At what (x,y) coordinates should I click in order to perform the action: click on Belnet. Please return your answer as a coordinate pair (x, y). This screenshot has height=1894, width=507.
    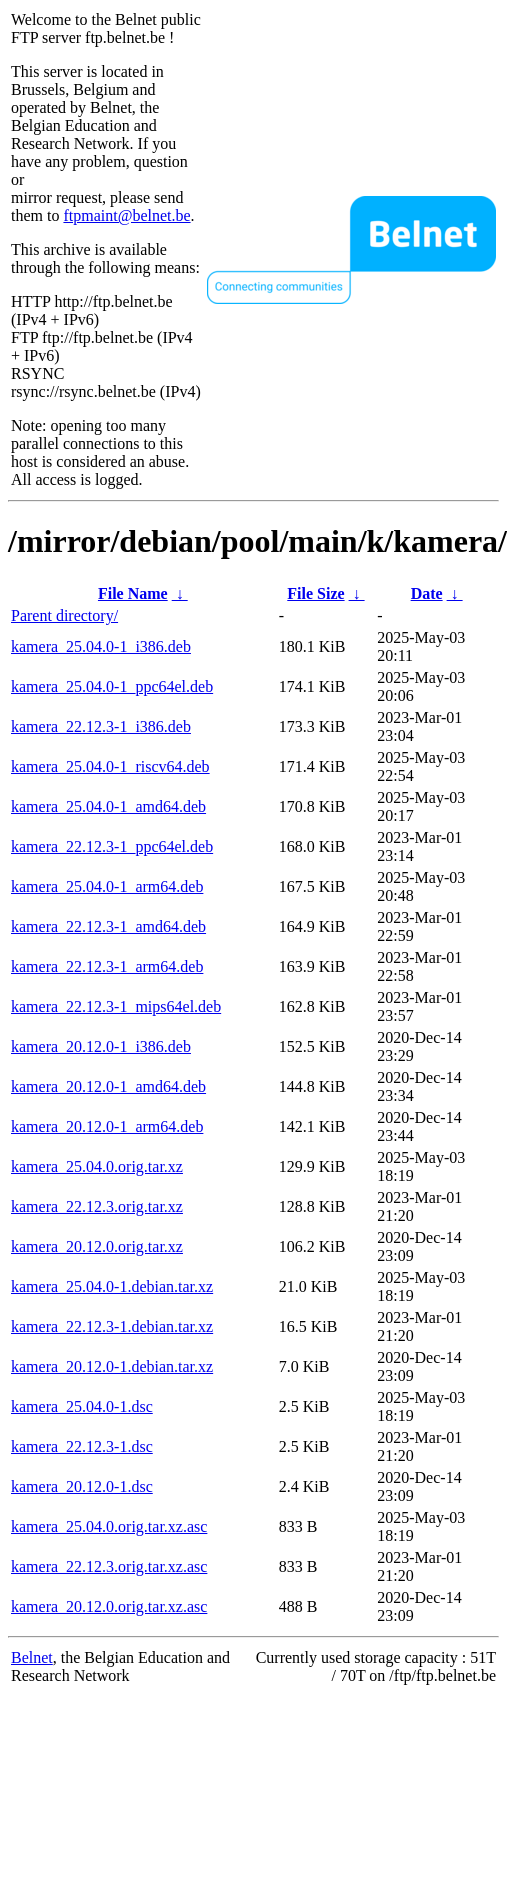
    Looking at the image, I should click on (32, 1657).